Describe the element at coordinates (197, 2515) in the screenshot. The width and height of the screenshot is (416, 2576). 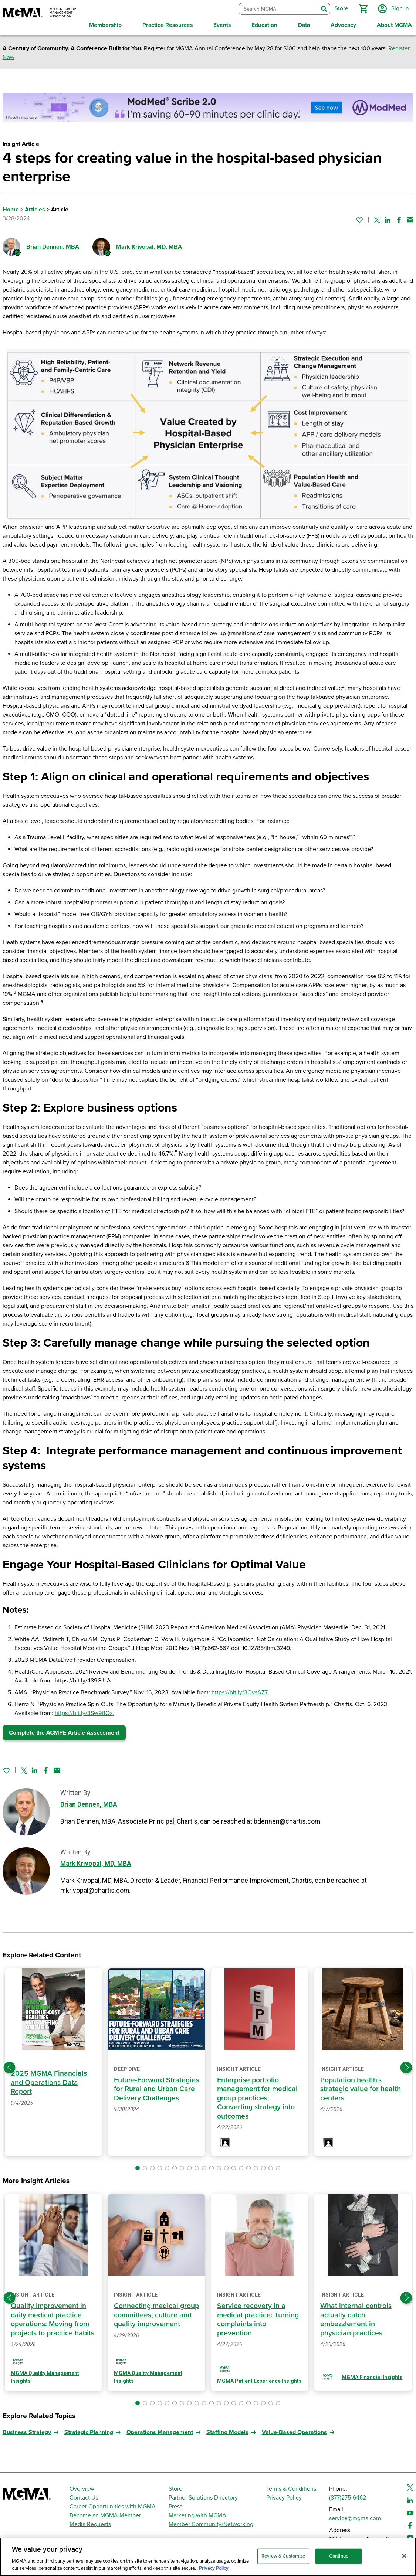
I see `Marketing with MGMA` at that location.